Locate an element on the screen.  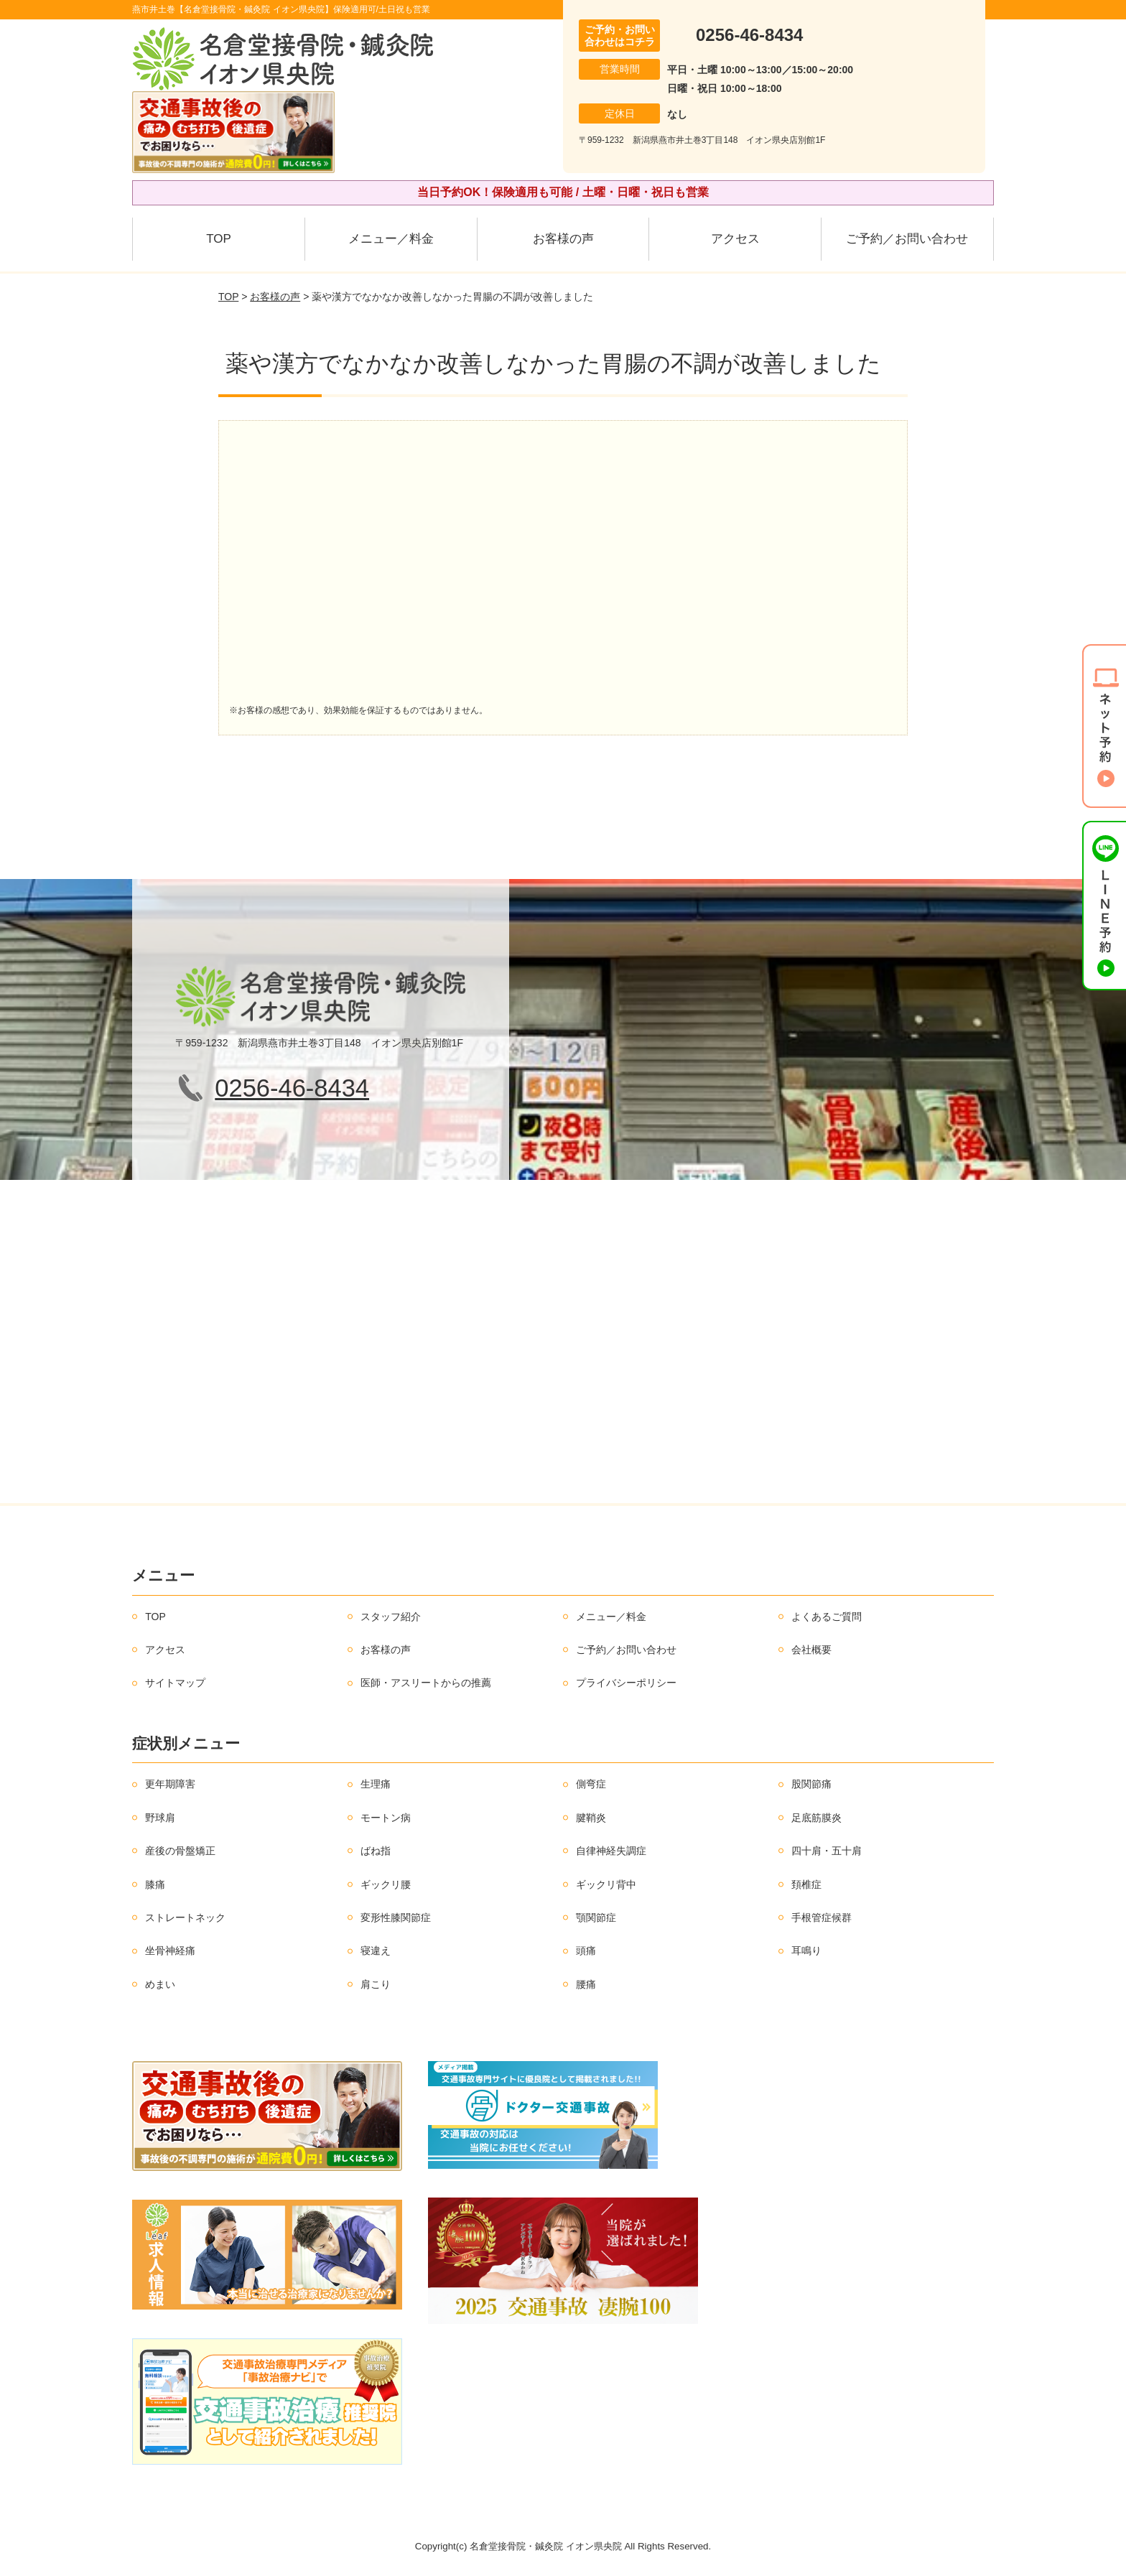
スタッフ紹介 is located at coordinates (390, 1616).